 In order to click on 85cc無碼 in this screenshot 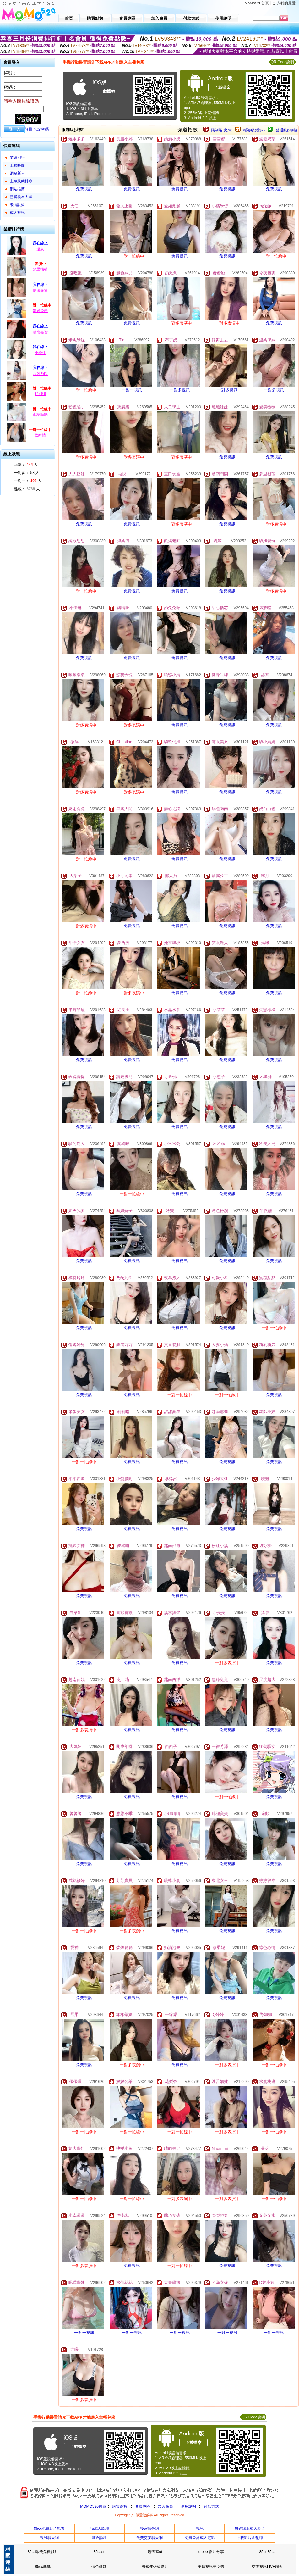, I will do `click(42, 2566)`.